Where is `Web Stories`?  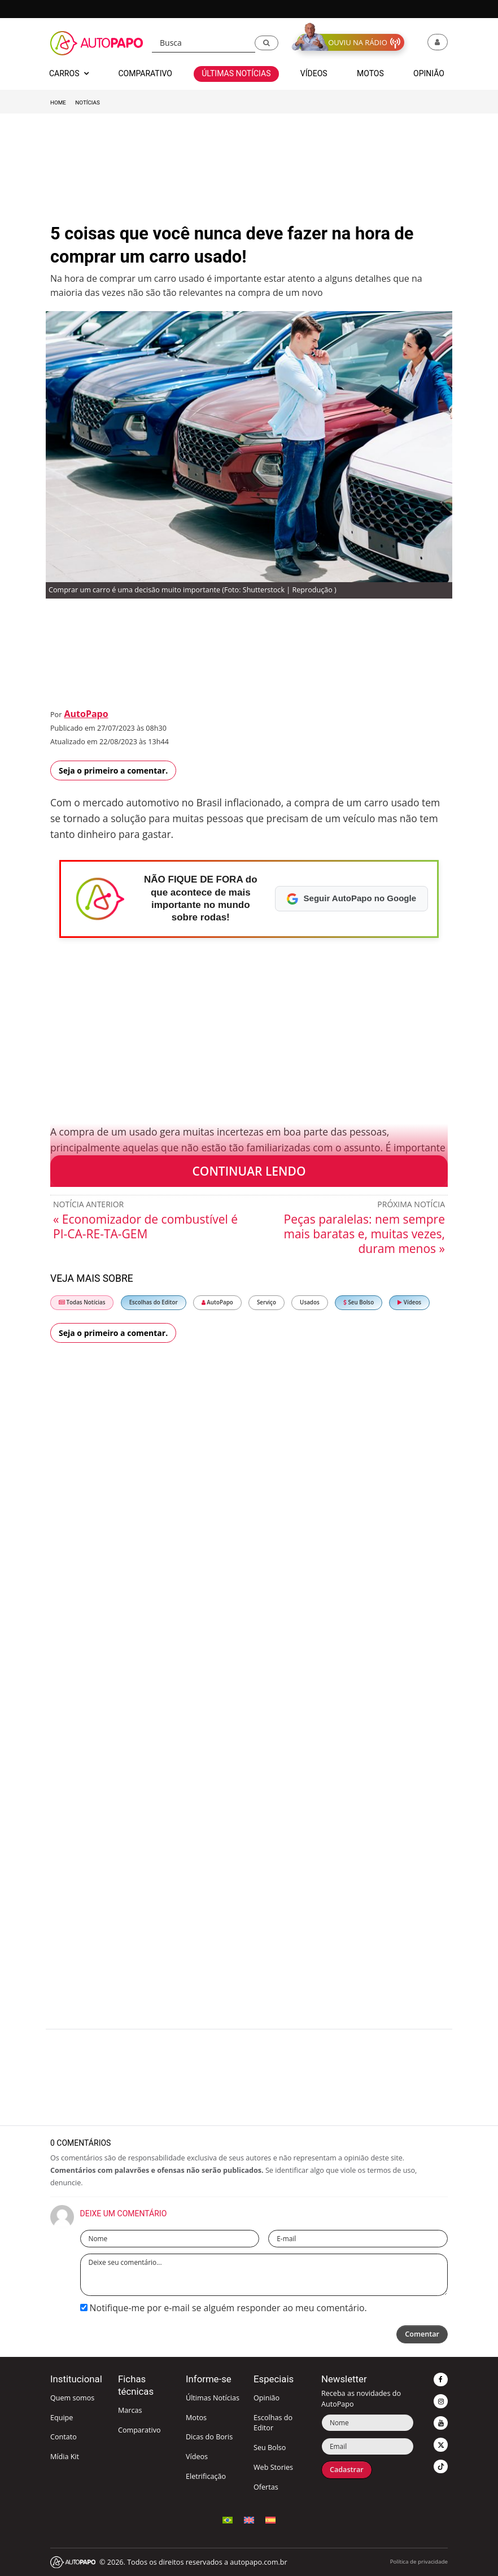 Web Stories is located at coordinates (273, 2467).